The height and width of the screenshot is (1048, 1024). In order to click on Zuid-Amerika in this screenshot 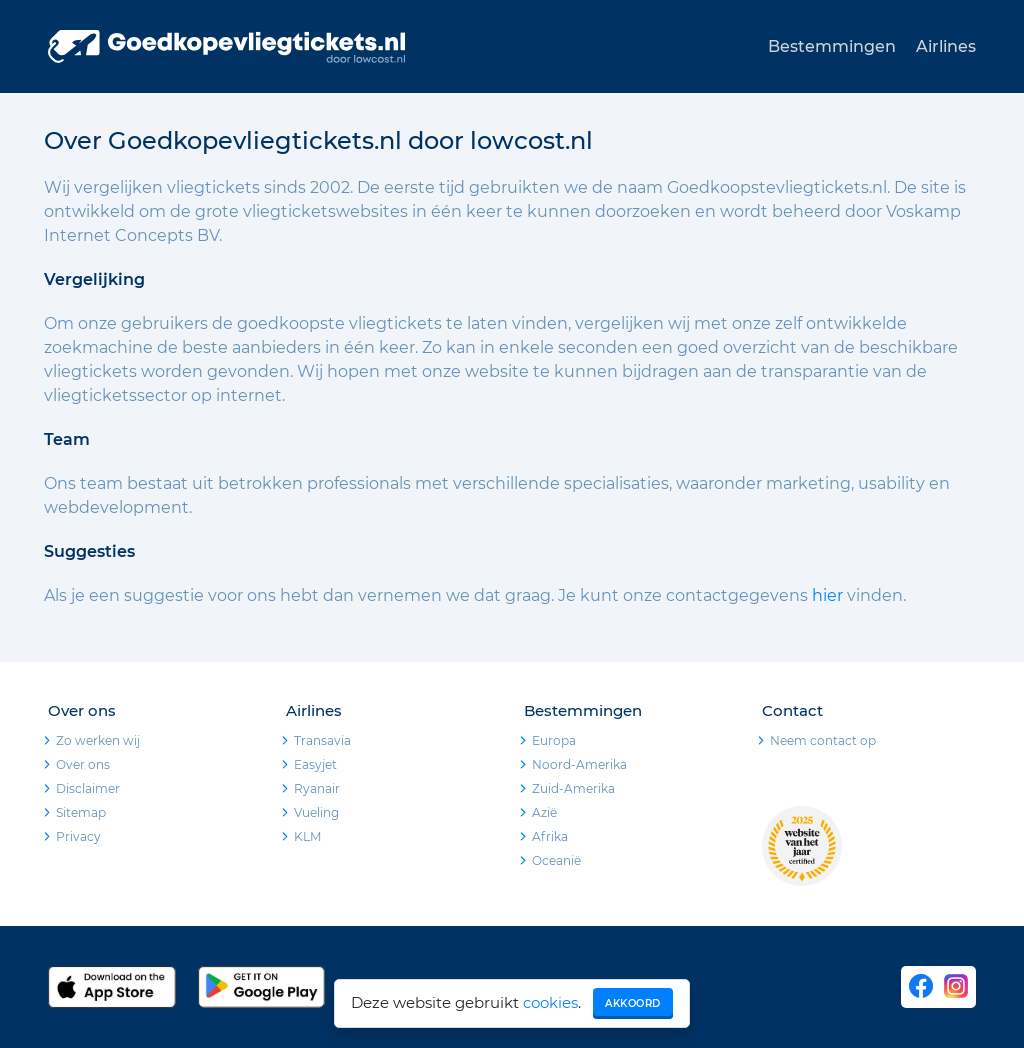, I will do `click(573, 788)`.